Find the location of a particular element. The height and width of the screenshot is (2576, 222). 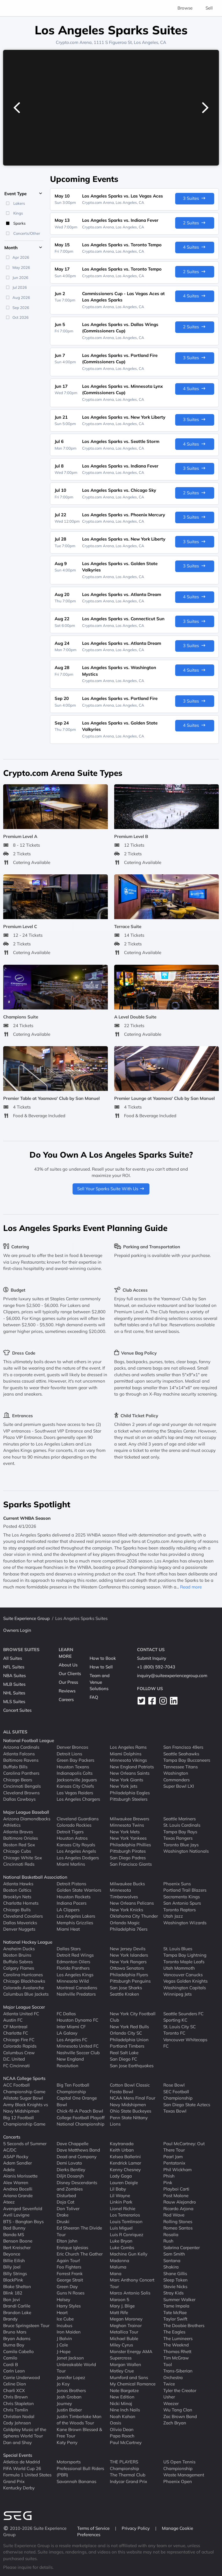

MLB Suites is located at coordinates (14, 1684).